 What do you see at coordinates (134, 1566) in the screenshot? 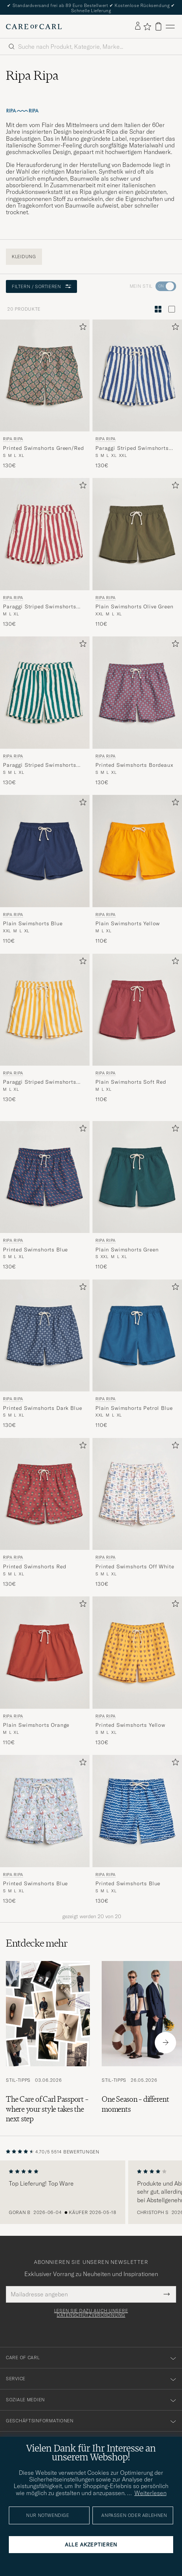
I see `Printed Swimshorts Off White` at bounding box center [134, 1566].